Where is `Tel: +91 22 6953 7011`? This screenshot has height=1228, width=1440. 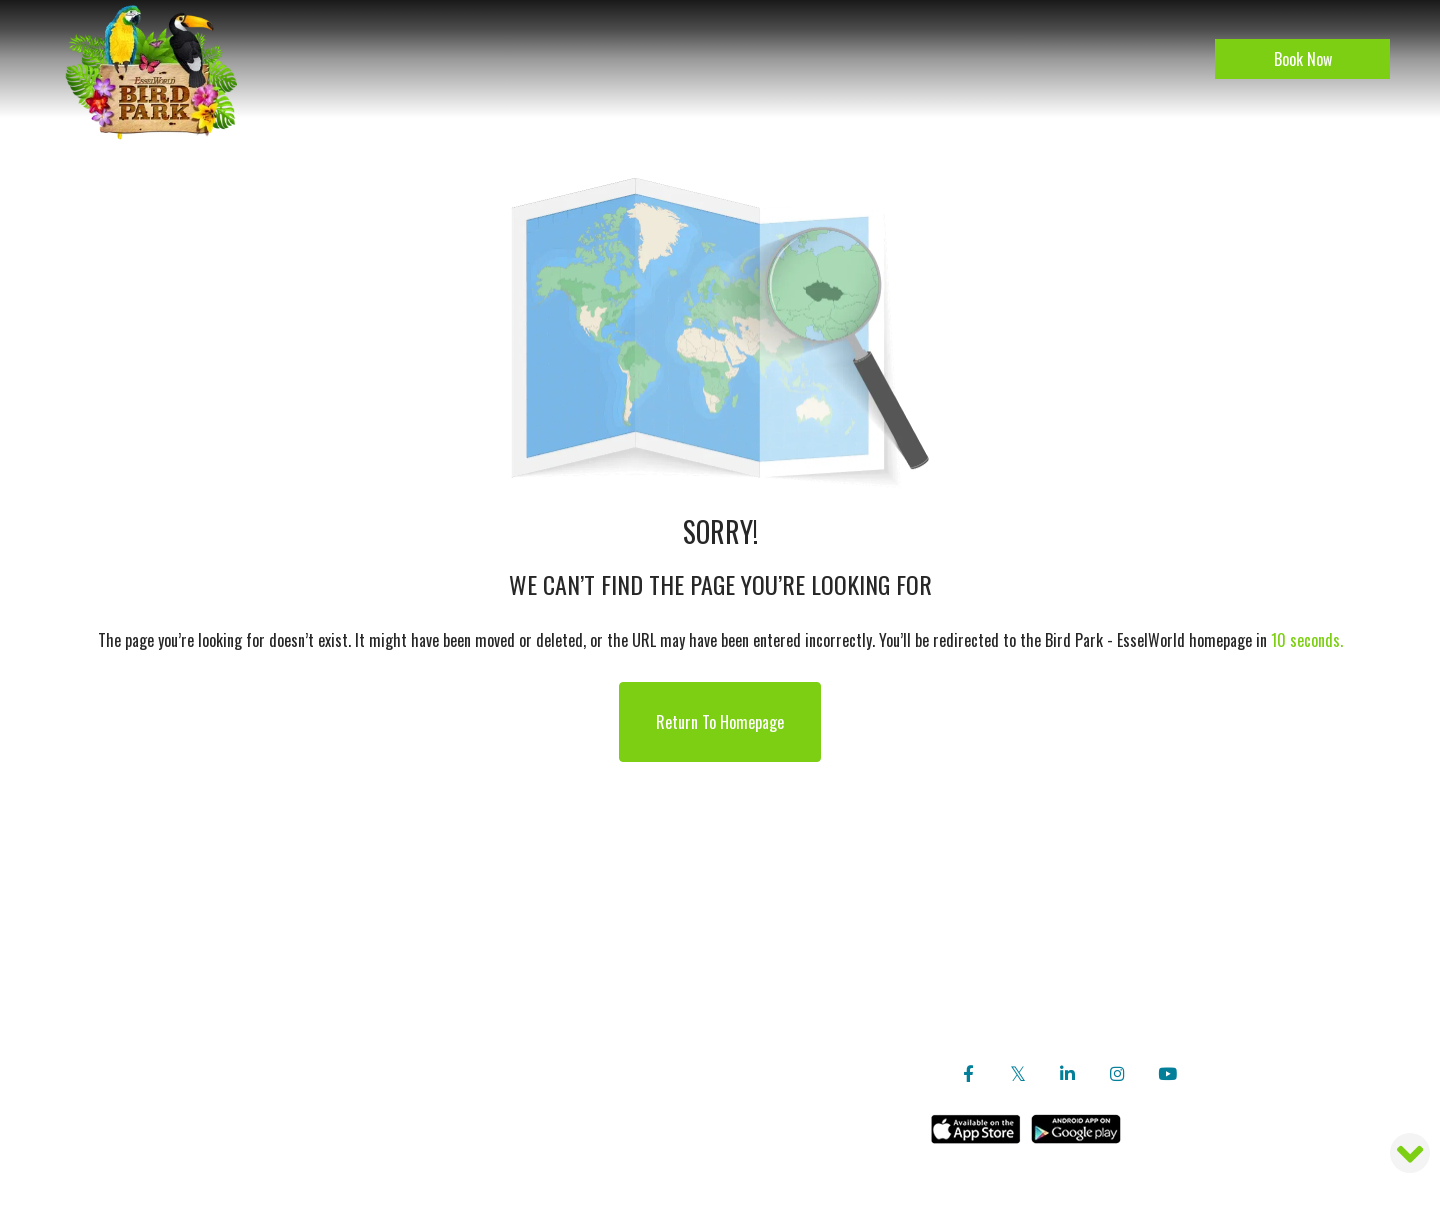 Tel: +91 22 6953 7011 is located at coordinates (1161, 1022).